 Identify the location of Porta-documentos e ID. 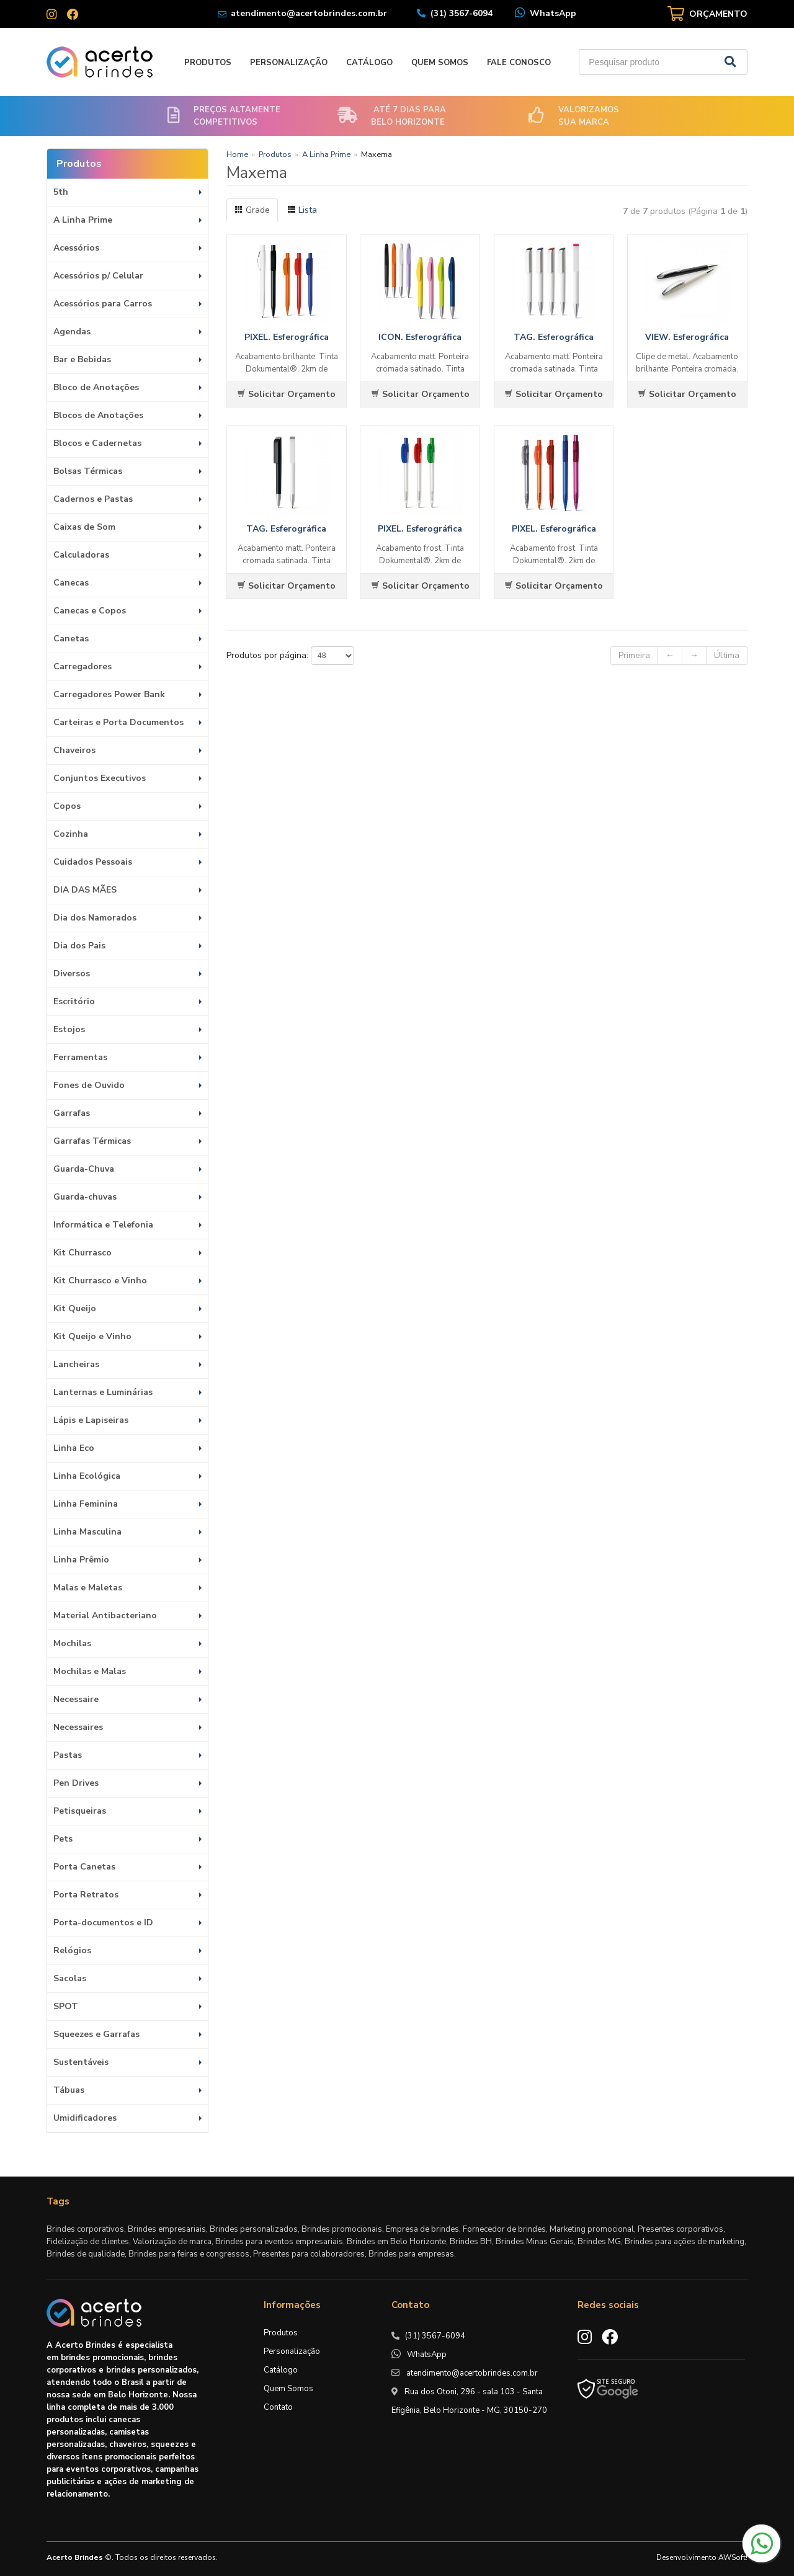
(103, 1922).